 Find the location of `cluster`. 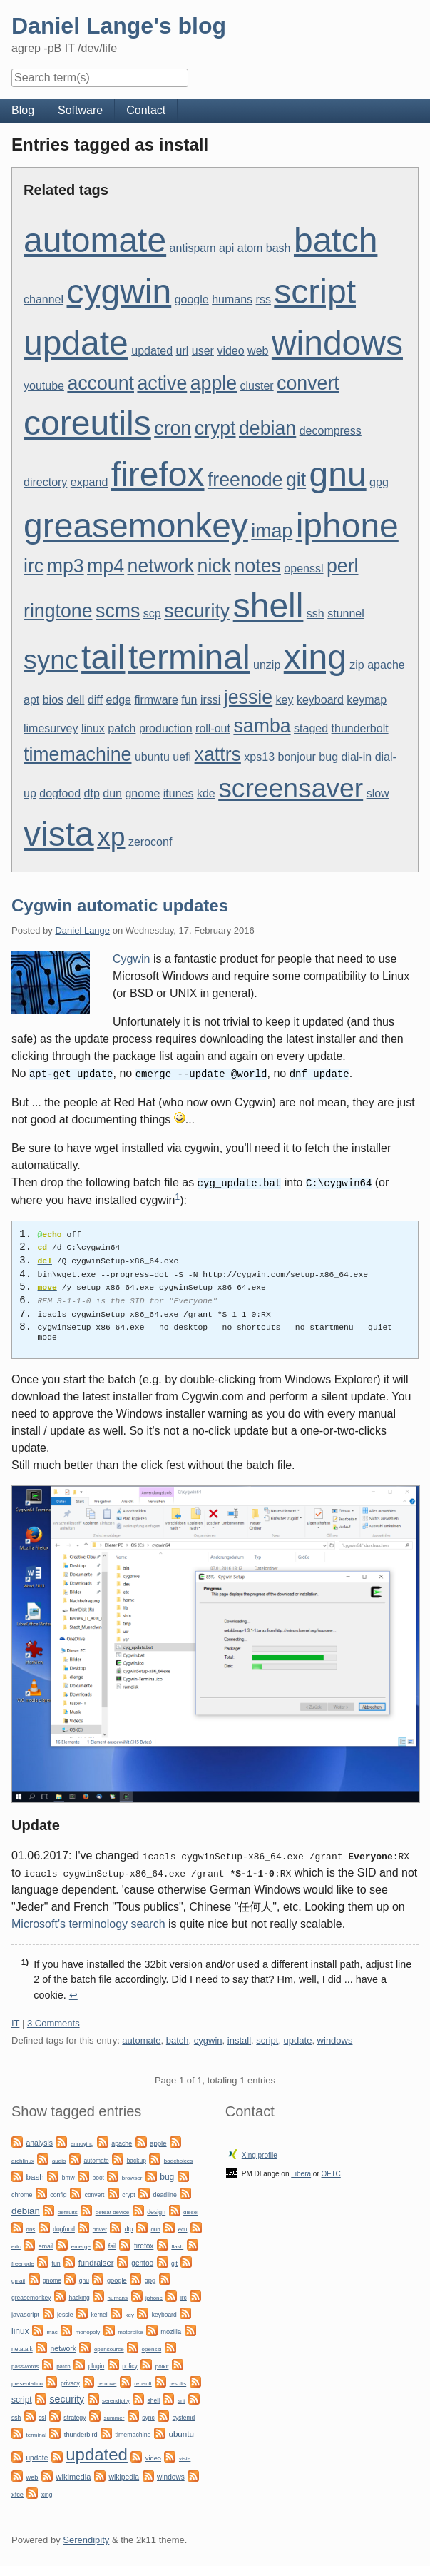

cluster is located at coordinates (257, 386).